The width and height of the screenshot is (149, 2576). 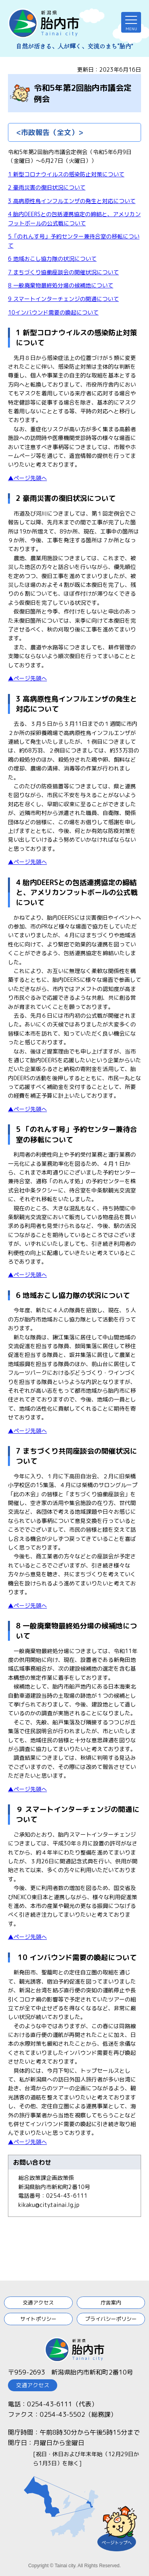 I want to click on サイトポリシー, so click(x=38, y=2318).